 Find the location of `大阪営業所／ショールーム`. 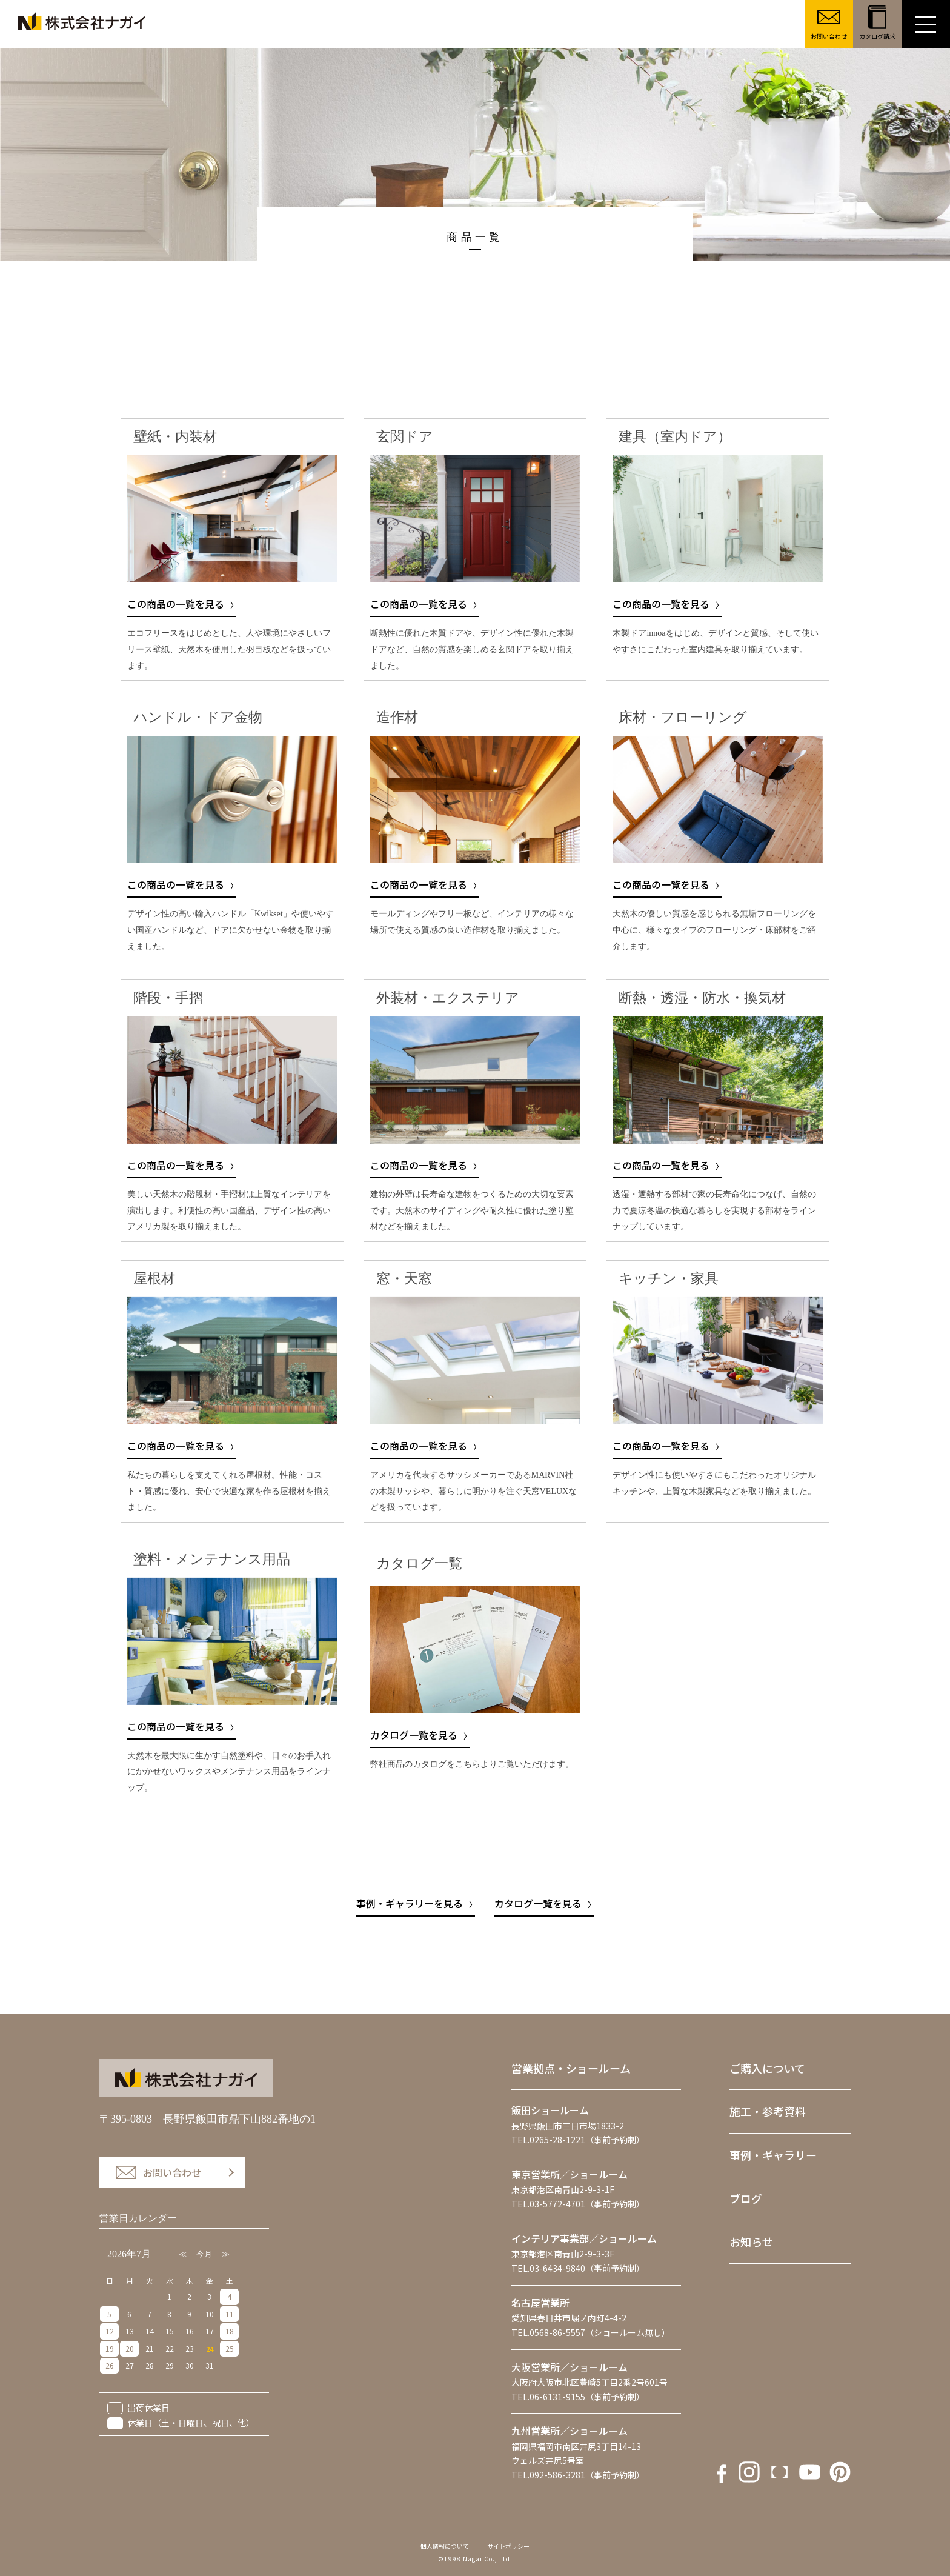

大阪営業所／ショールーム is located at coordinates (569, 2367).